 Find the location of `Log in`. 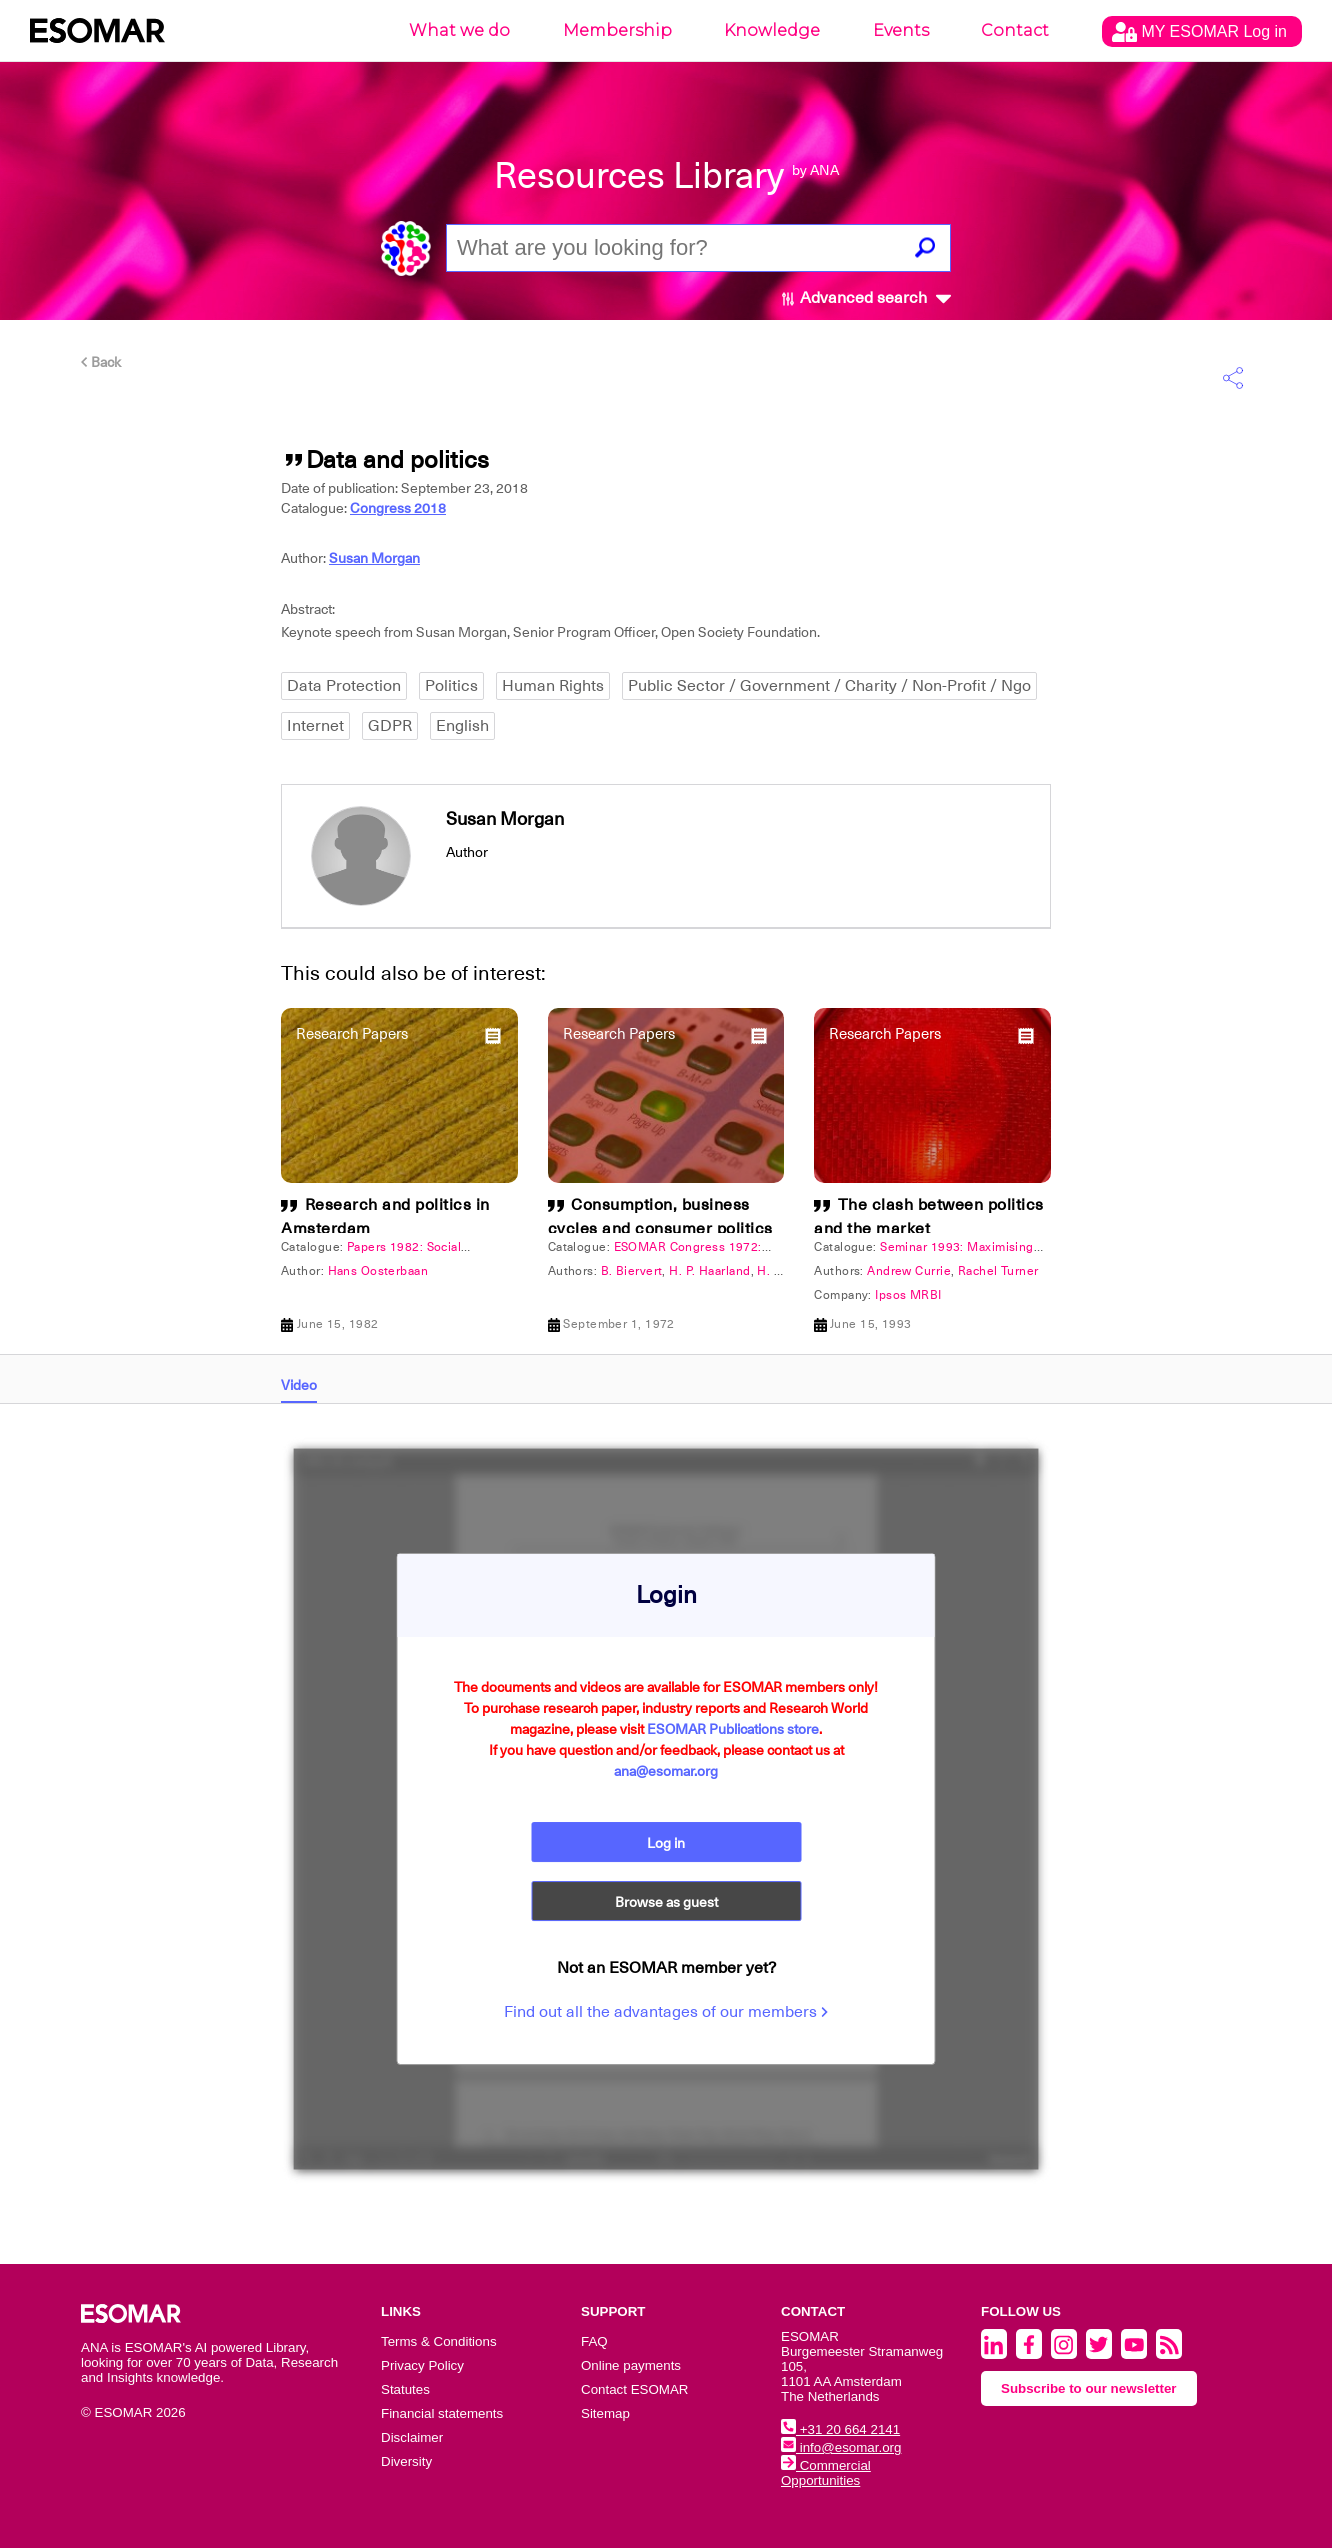

Log in is located at coordinates (666, 1843).